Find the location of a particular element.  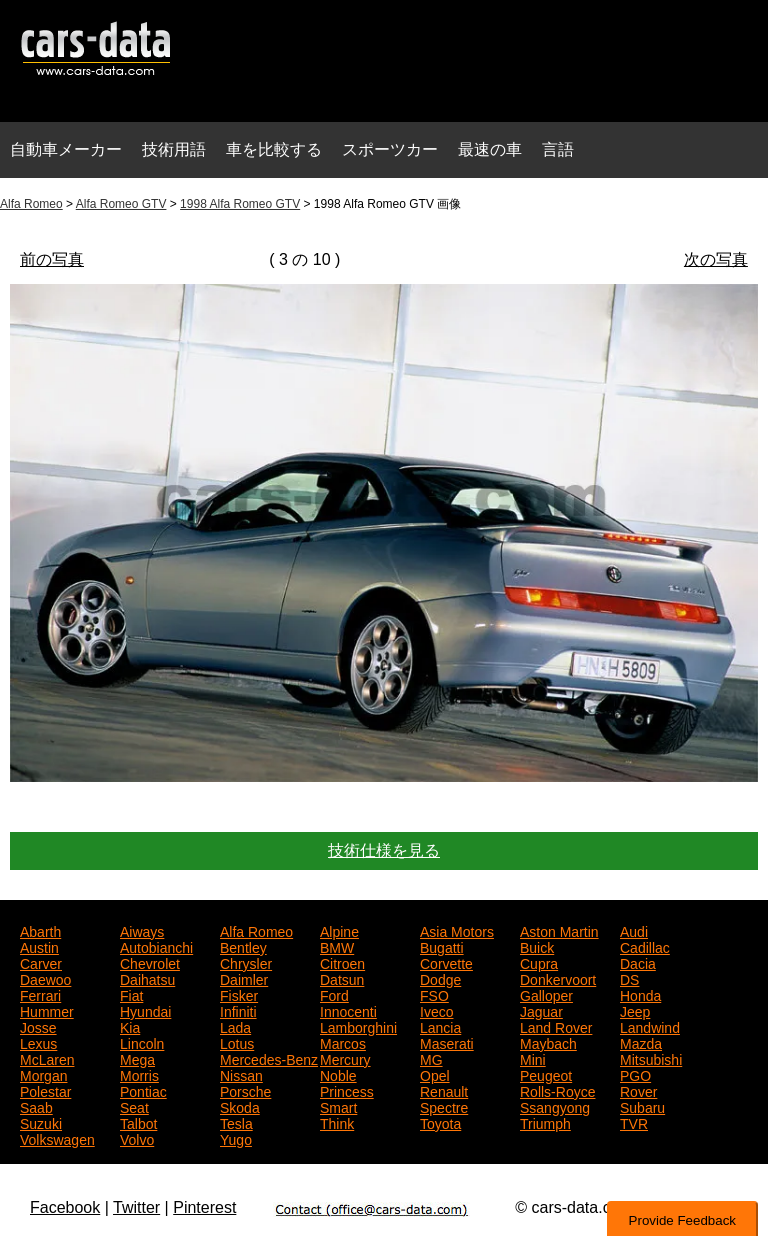

Donkervoort is located at coordinates (558, 978).